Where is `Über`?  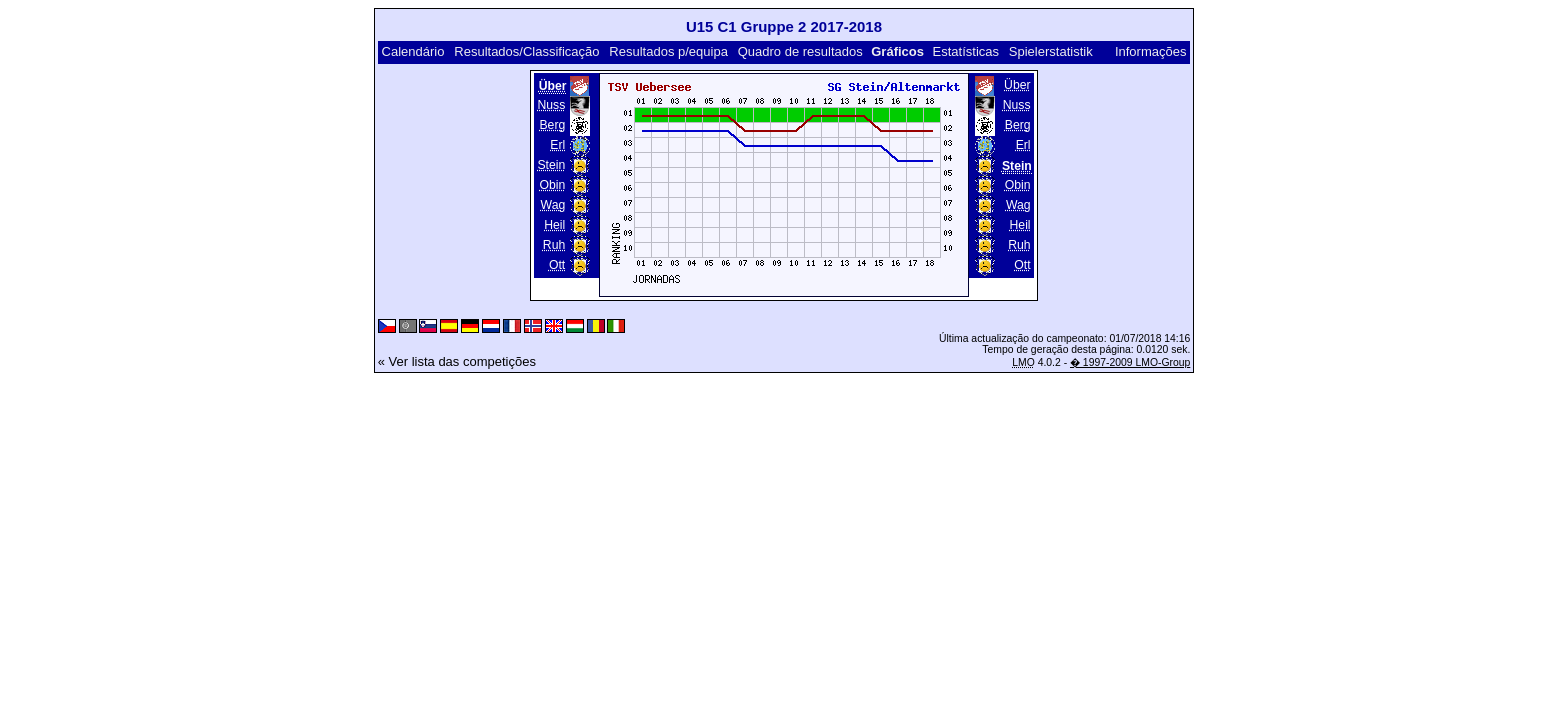 Über is located at coordinates (1017, 85).